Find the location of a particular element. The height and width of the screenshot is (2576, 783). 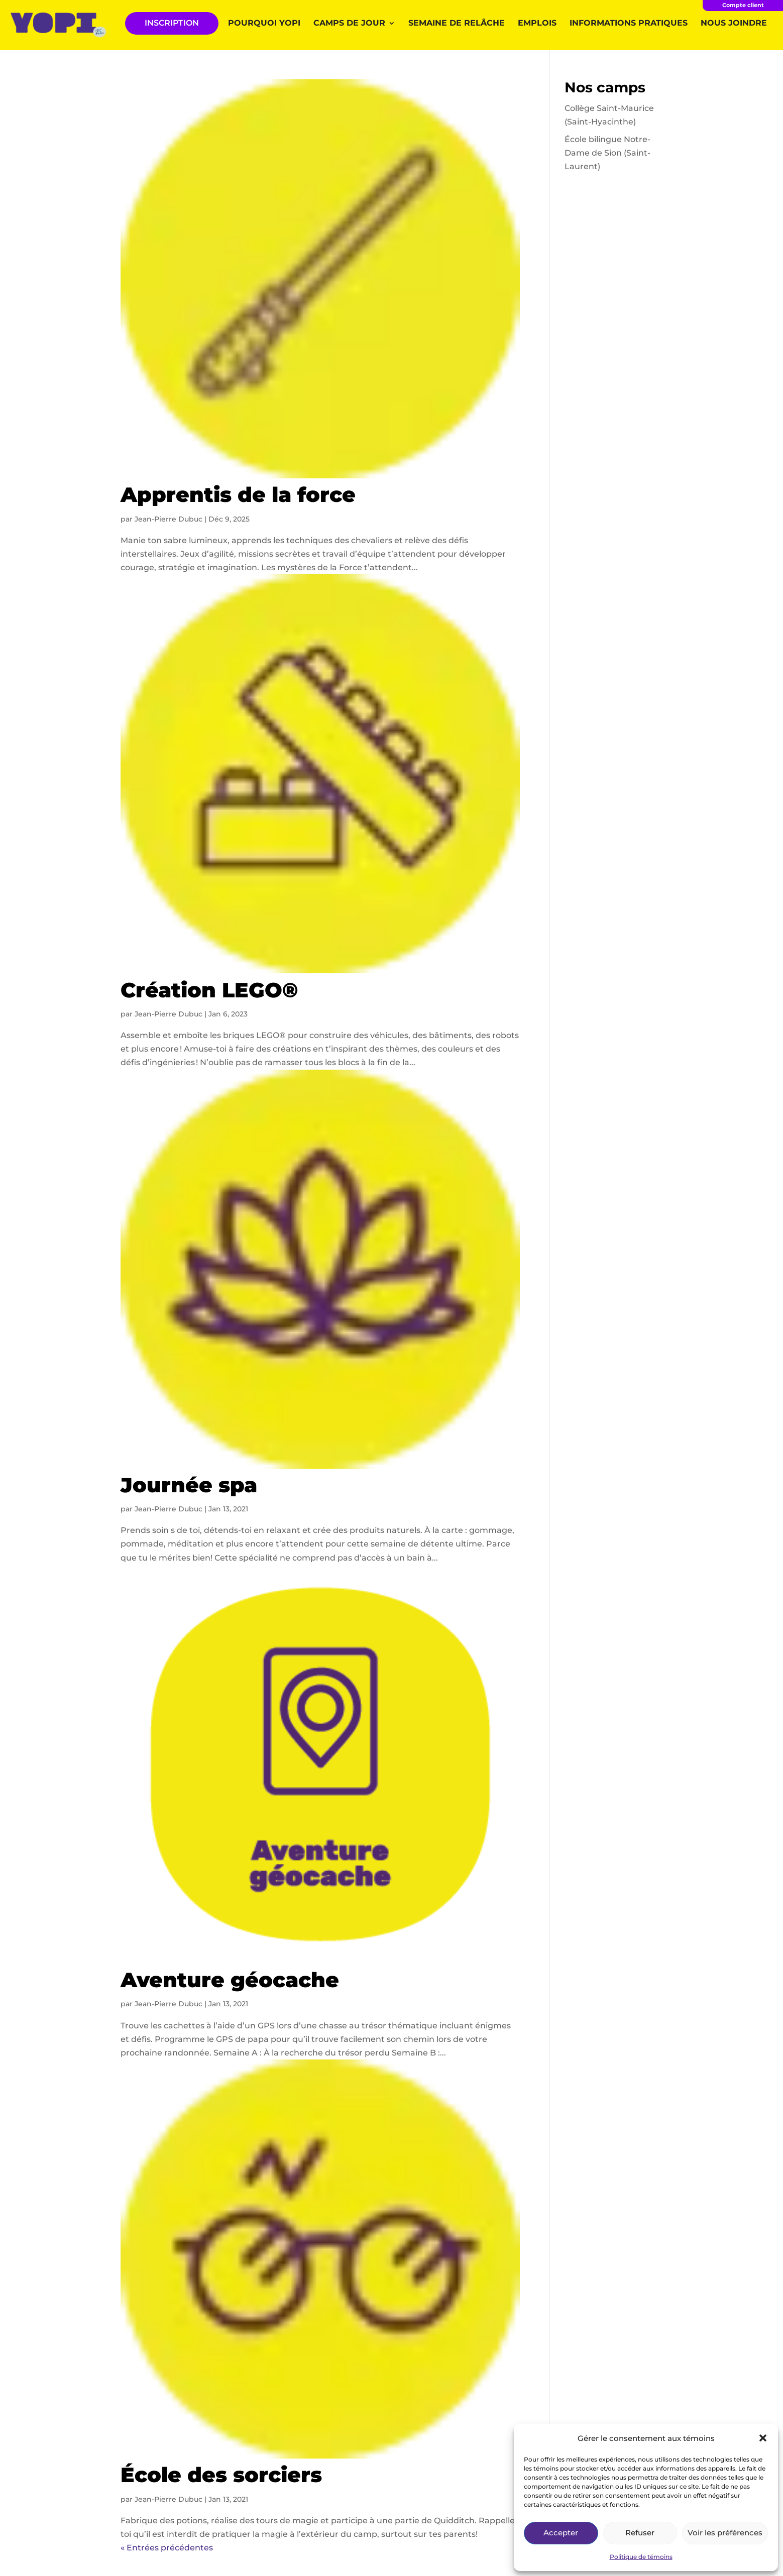

École des sorciers is located at coordinates (221, 2474).